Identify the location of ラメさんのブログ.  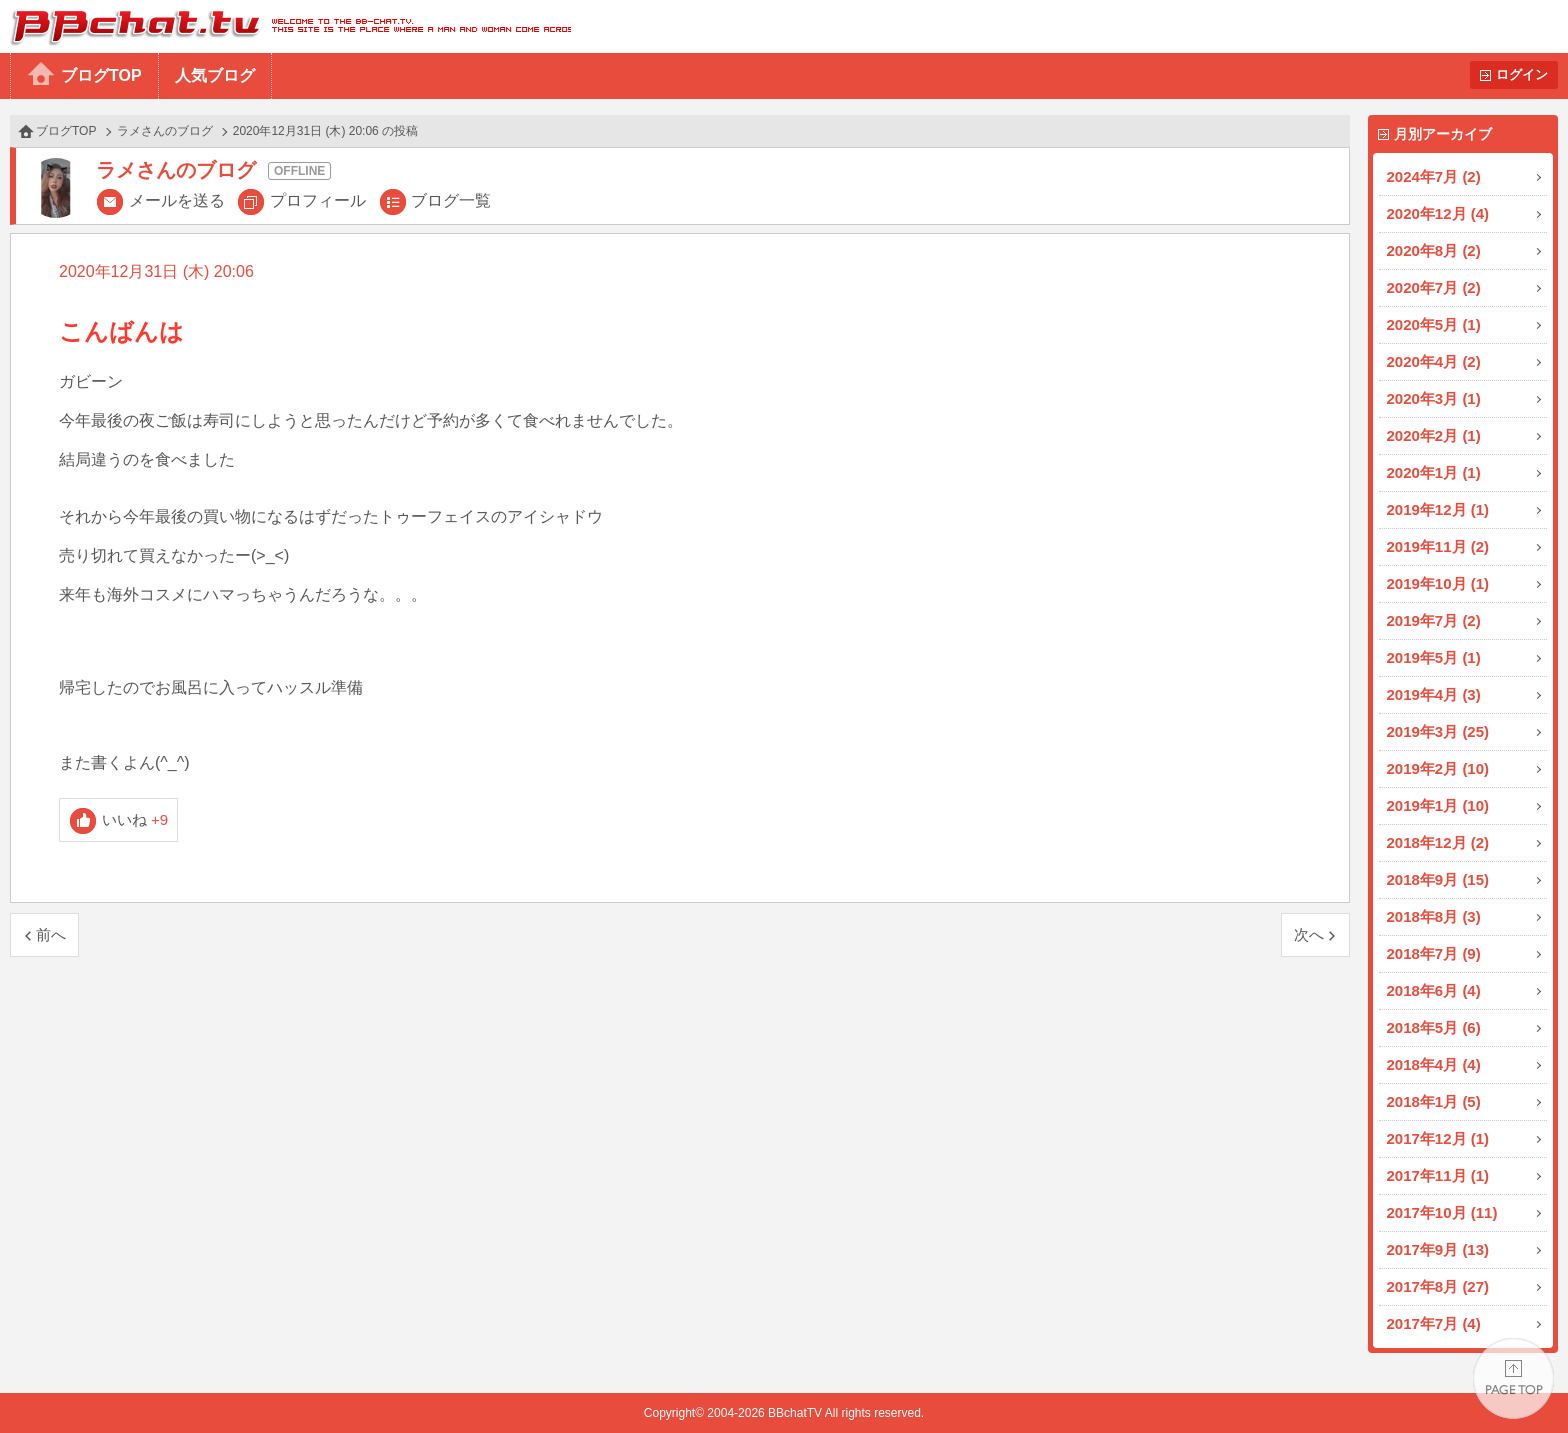
(165, 131).